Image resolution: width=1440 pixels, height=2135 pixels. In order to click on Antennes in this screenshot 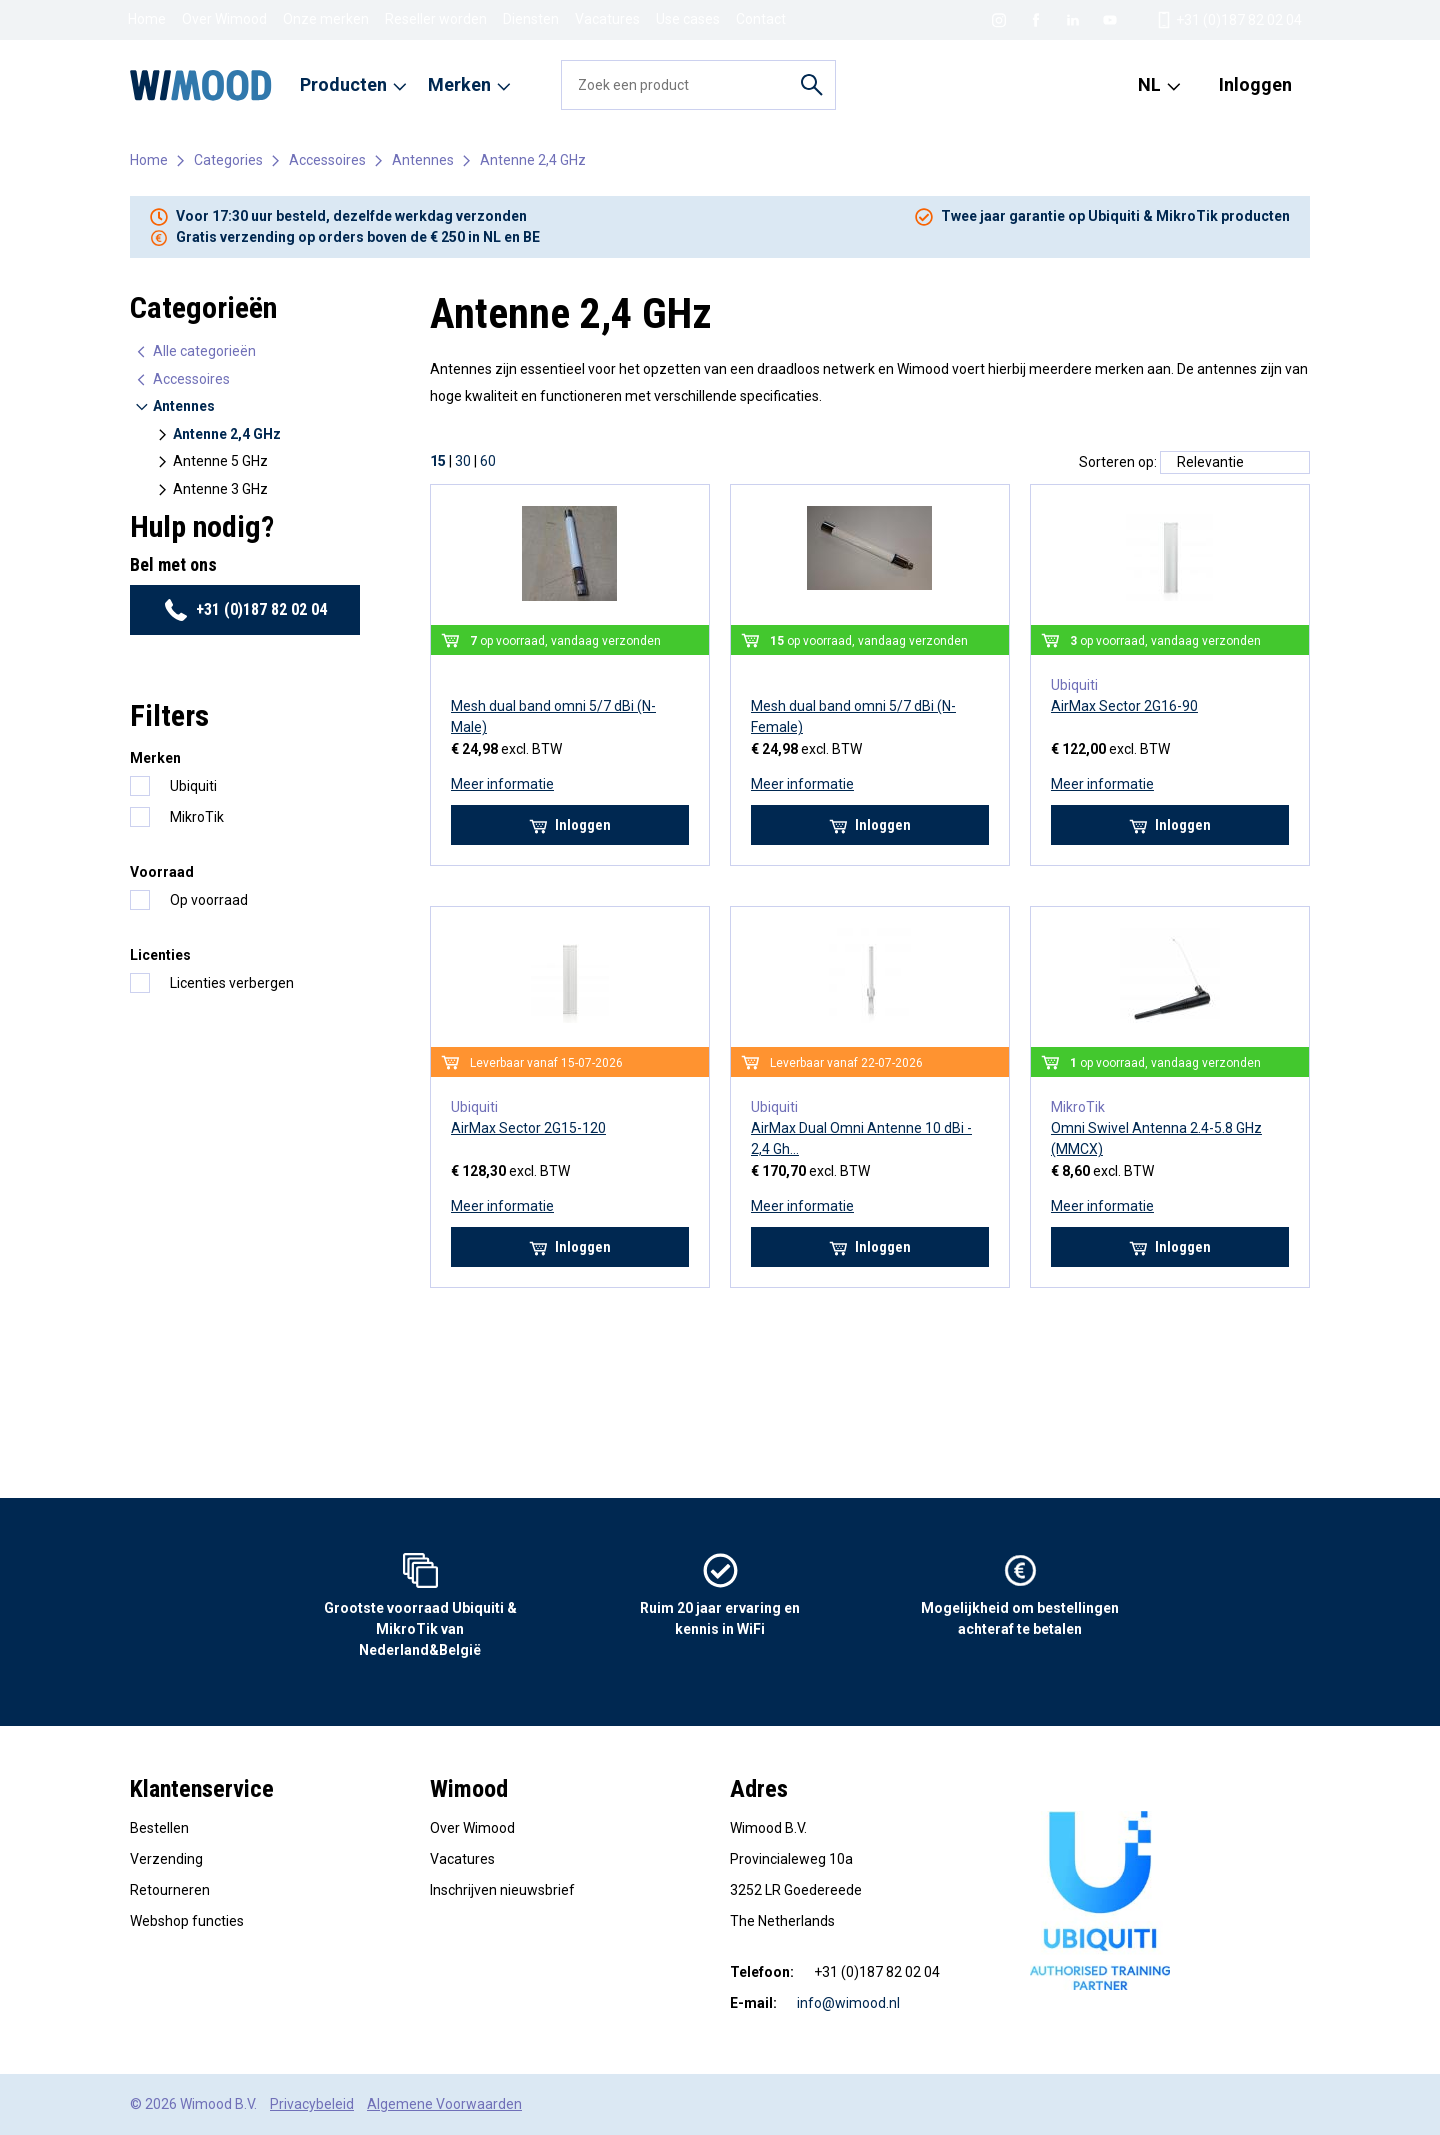, I will do `click(423, 160)`.